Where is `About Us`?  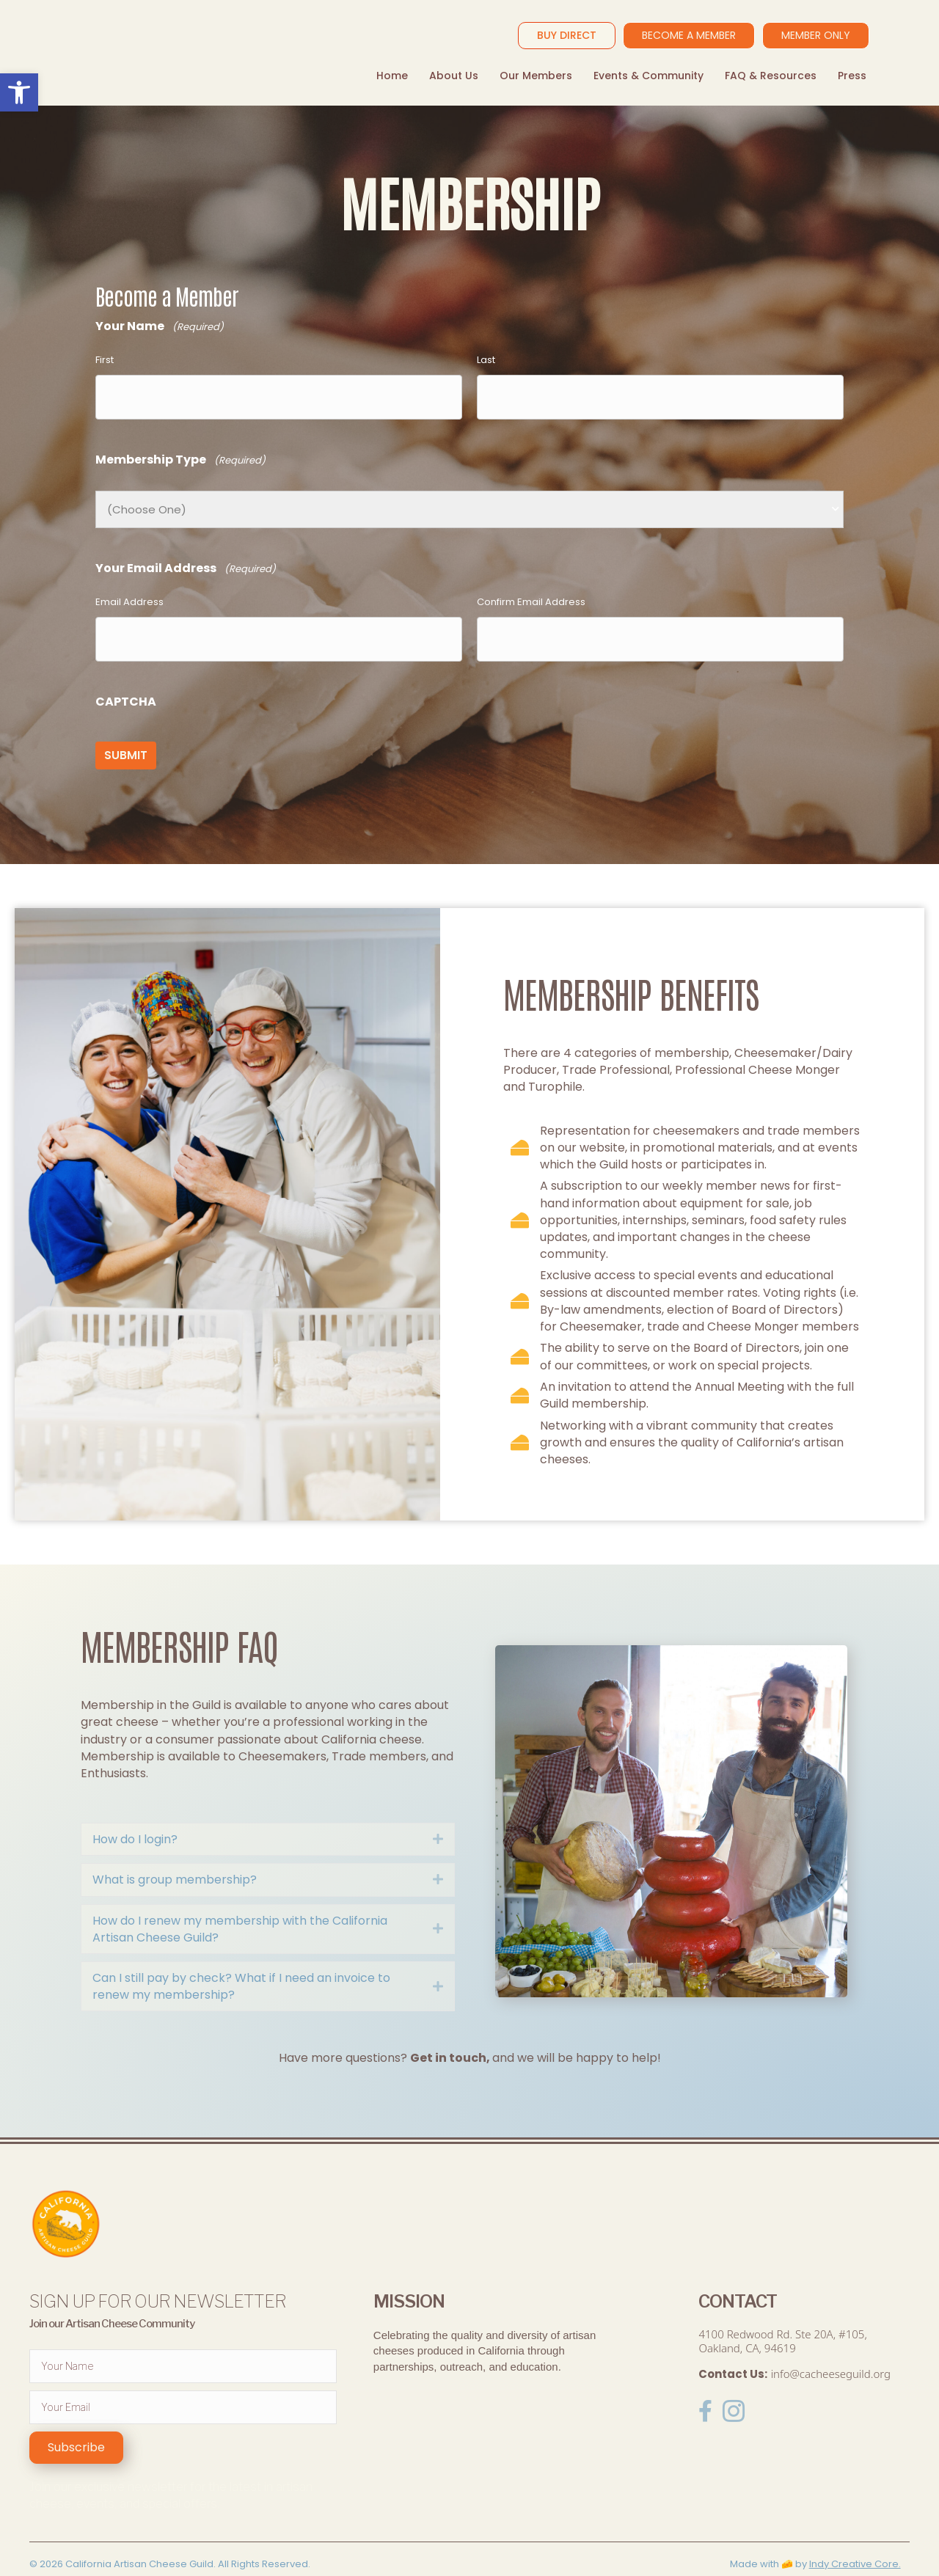 About Us is located at coordinates (453, 75).